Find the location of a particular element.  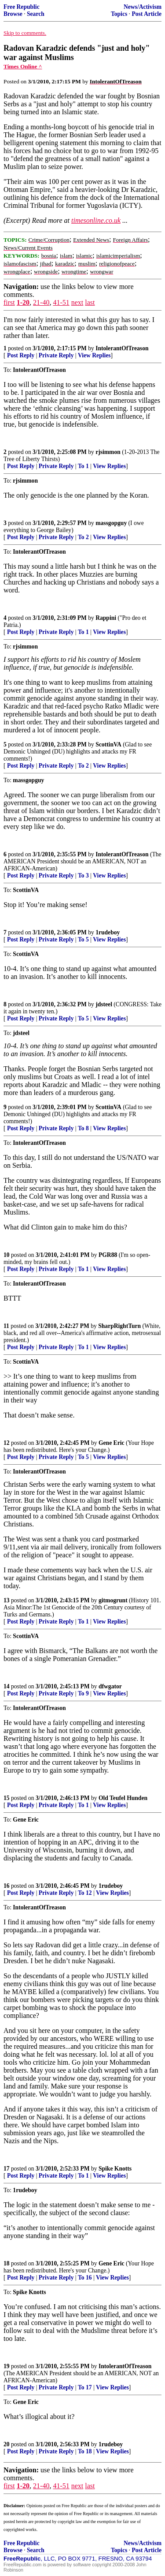

To 5 is located at coordinates (83, 939).